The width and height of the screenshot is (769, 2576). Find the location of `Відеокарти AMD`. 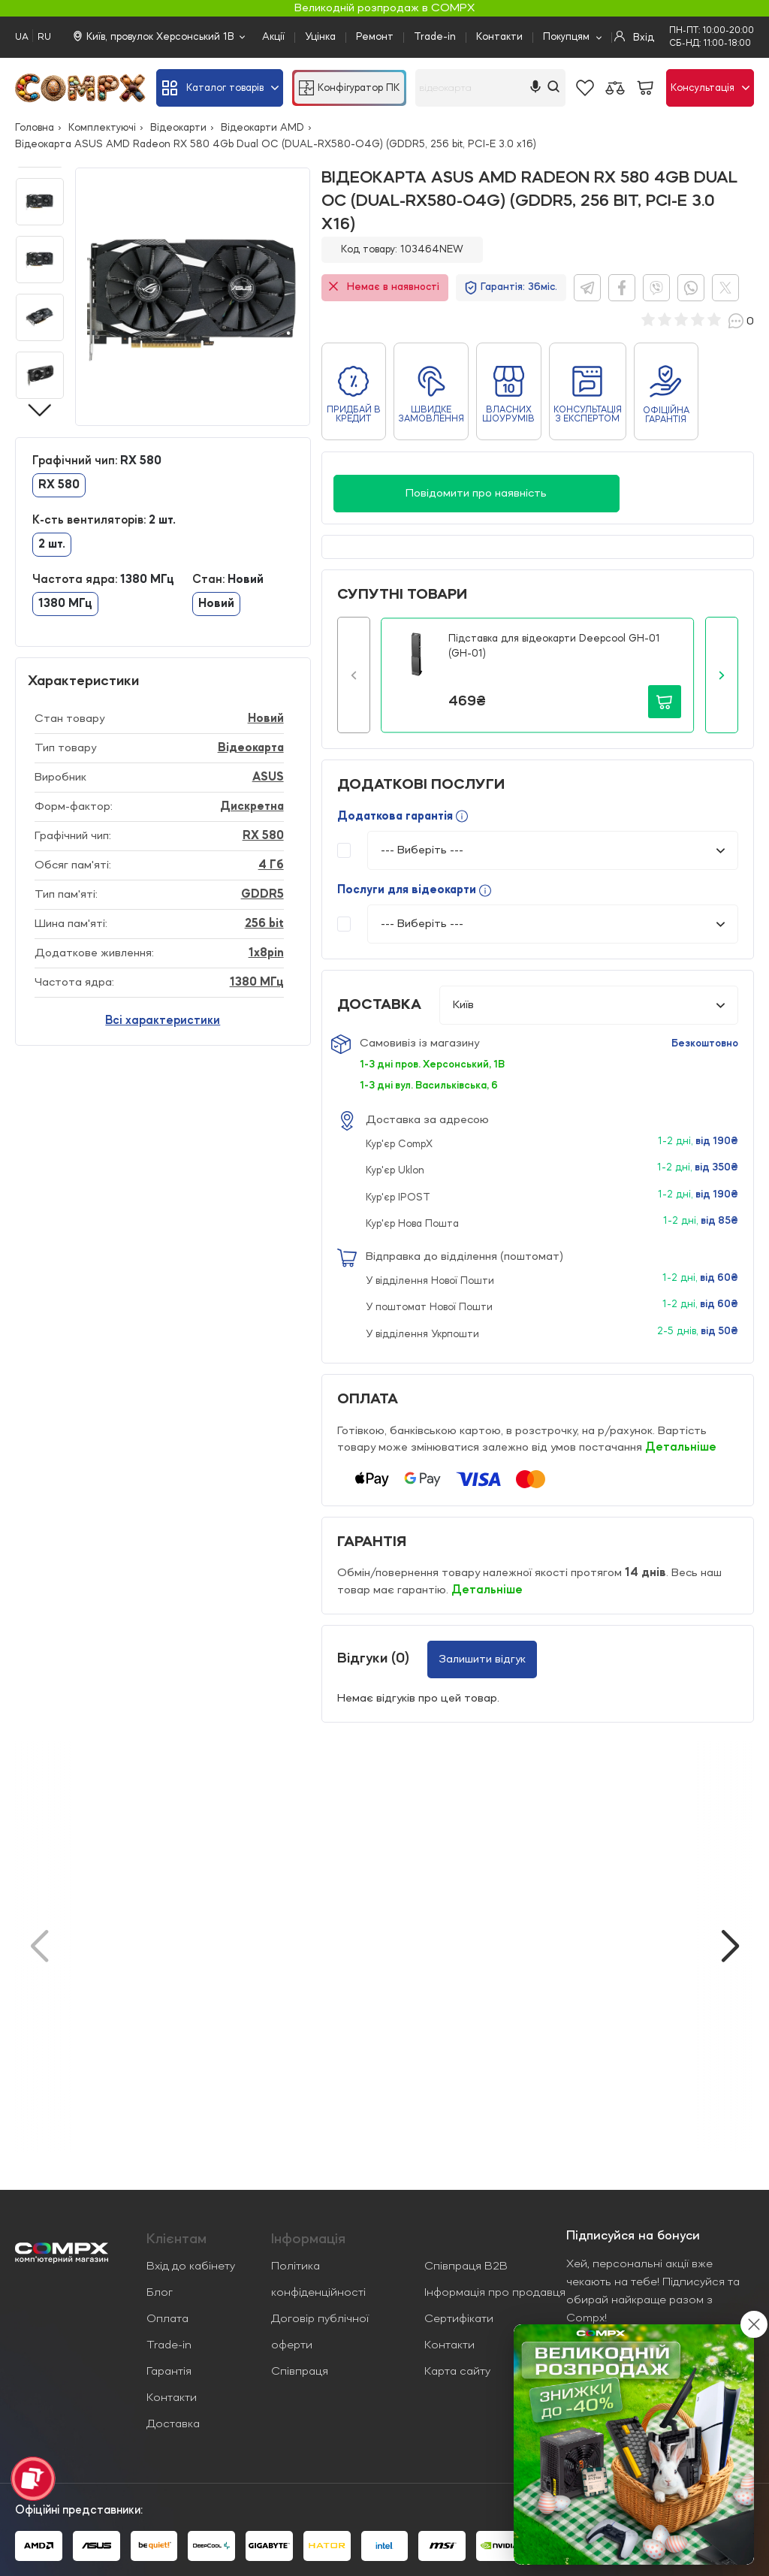

Відеокарти AMD is located at coordinates (262, 127).